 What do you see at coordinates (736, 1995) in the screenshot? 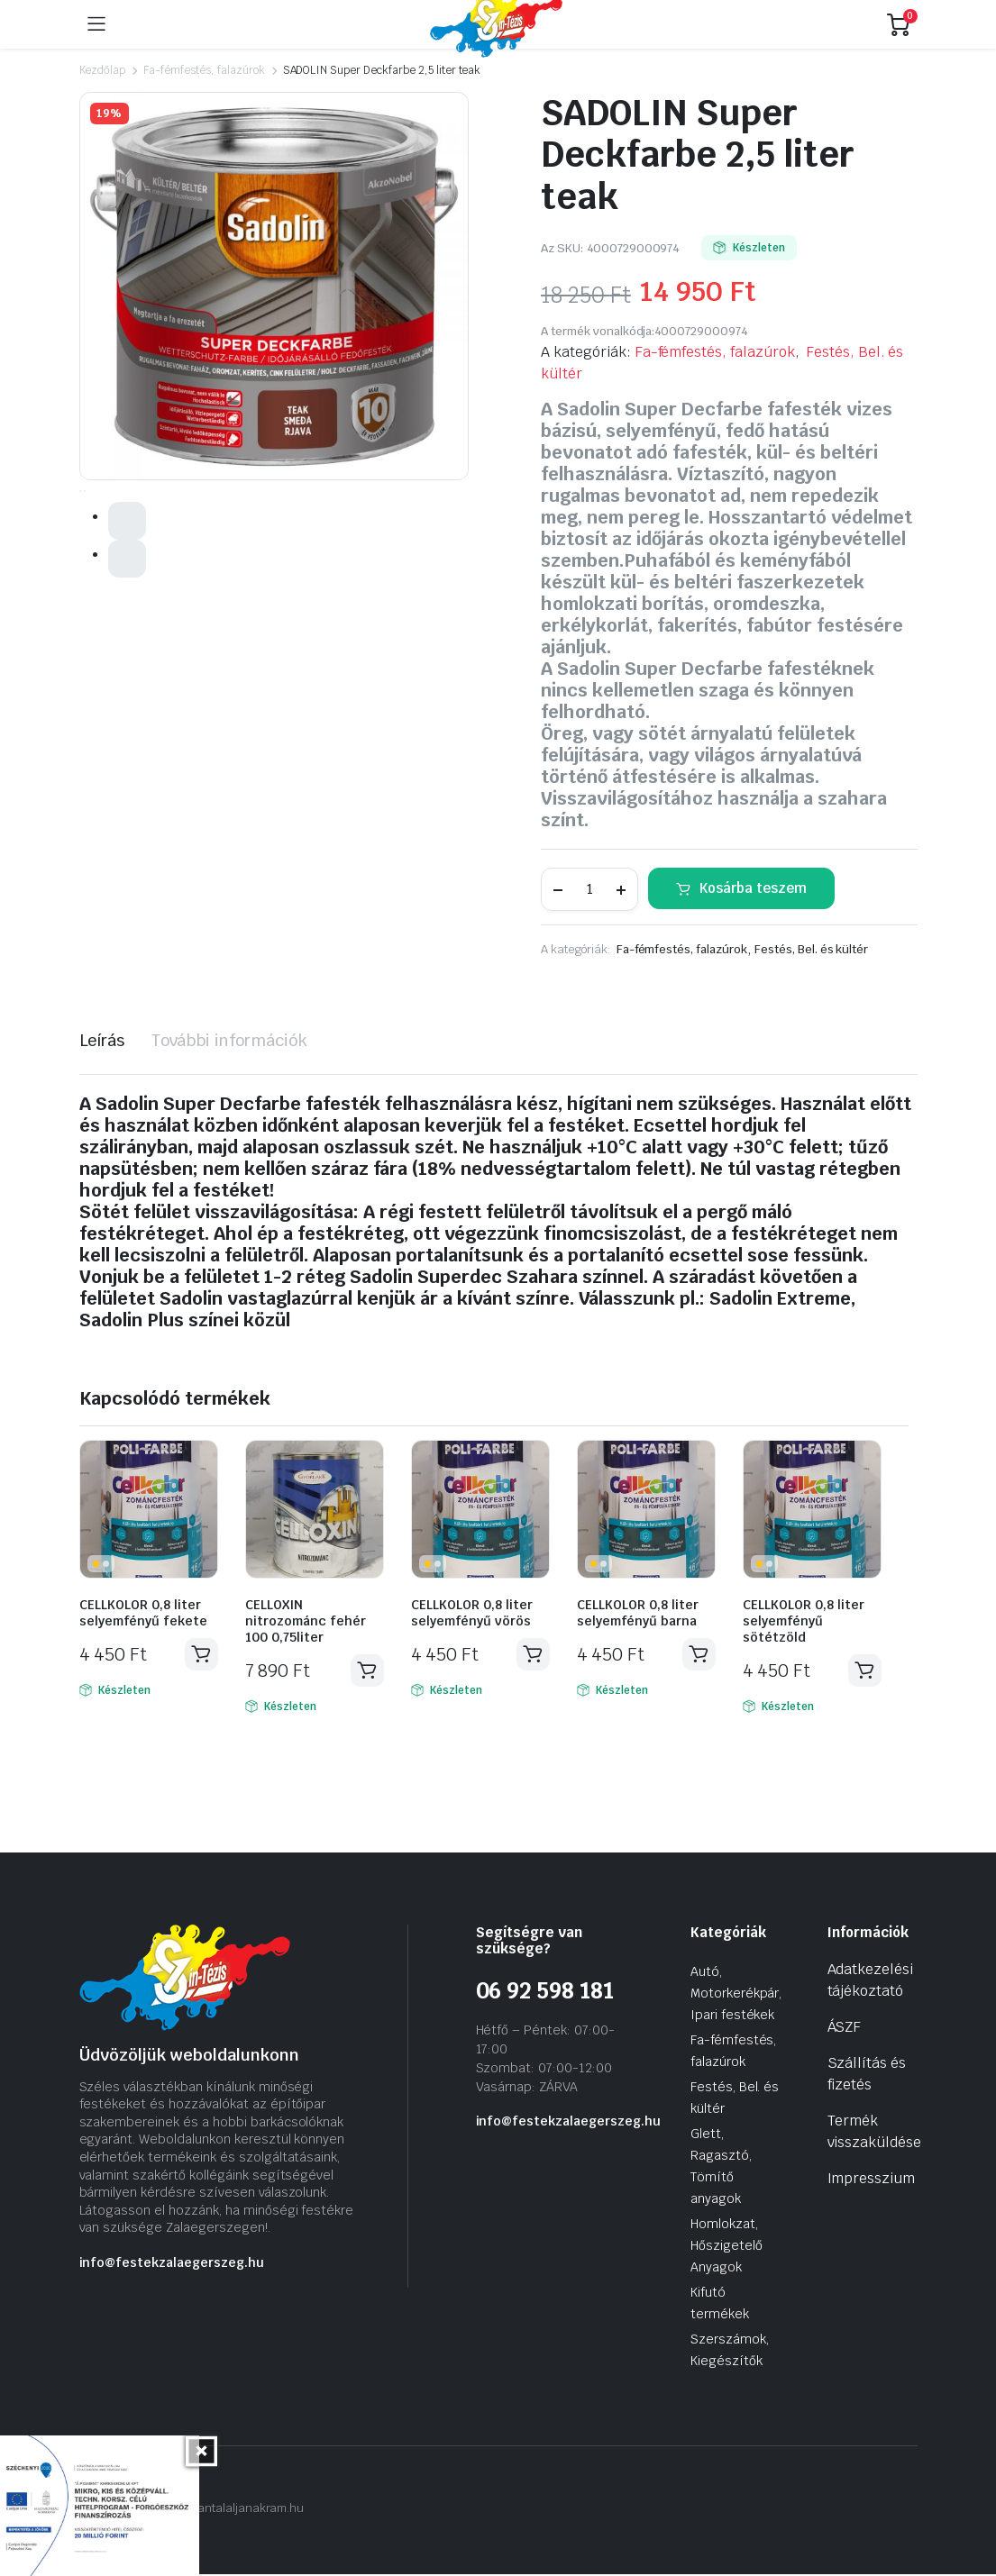
I see `Autó, Motorkerékpár, Ipari festékek` at bounding box center [736, 1995].